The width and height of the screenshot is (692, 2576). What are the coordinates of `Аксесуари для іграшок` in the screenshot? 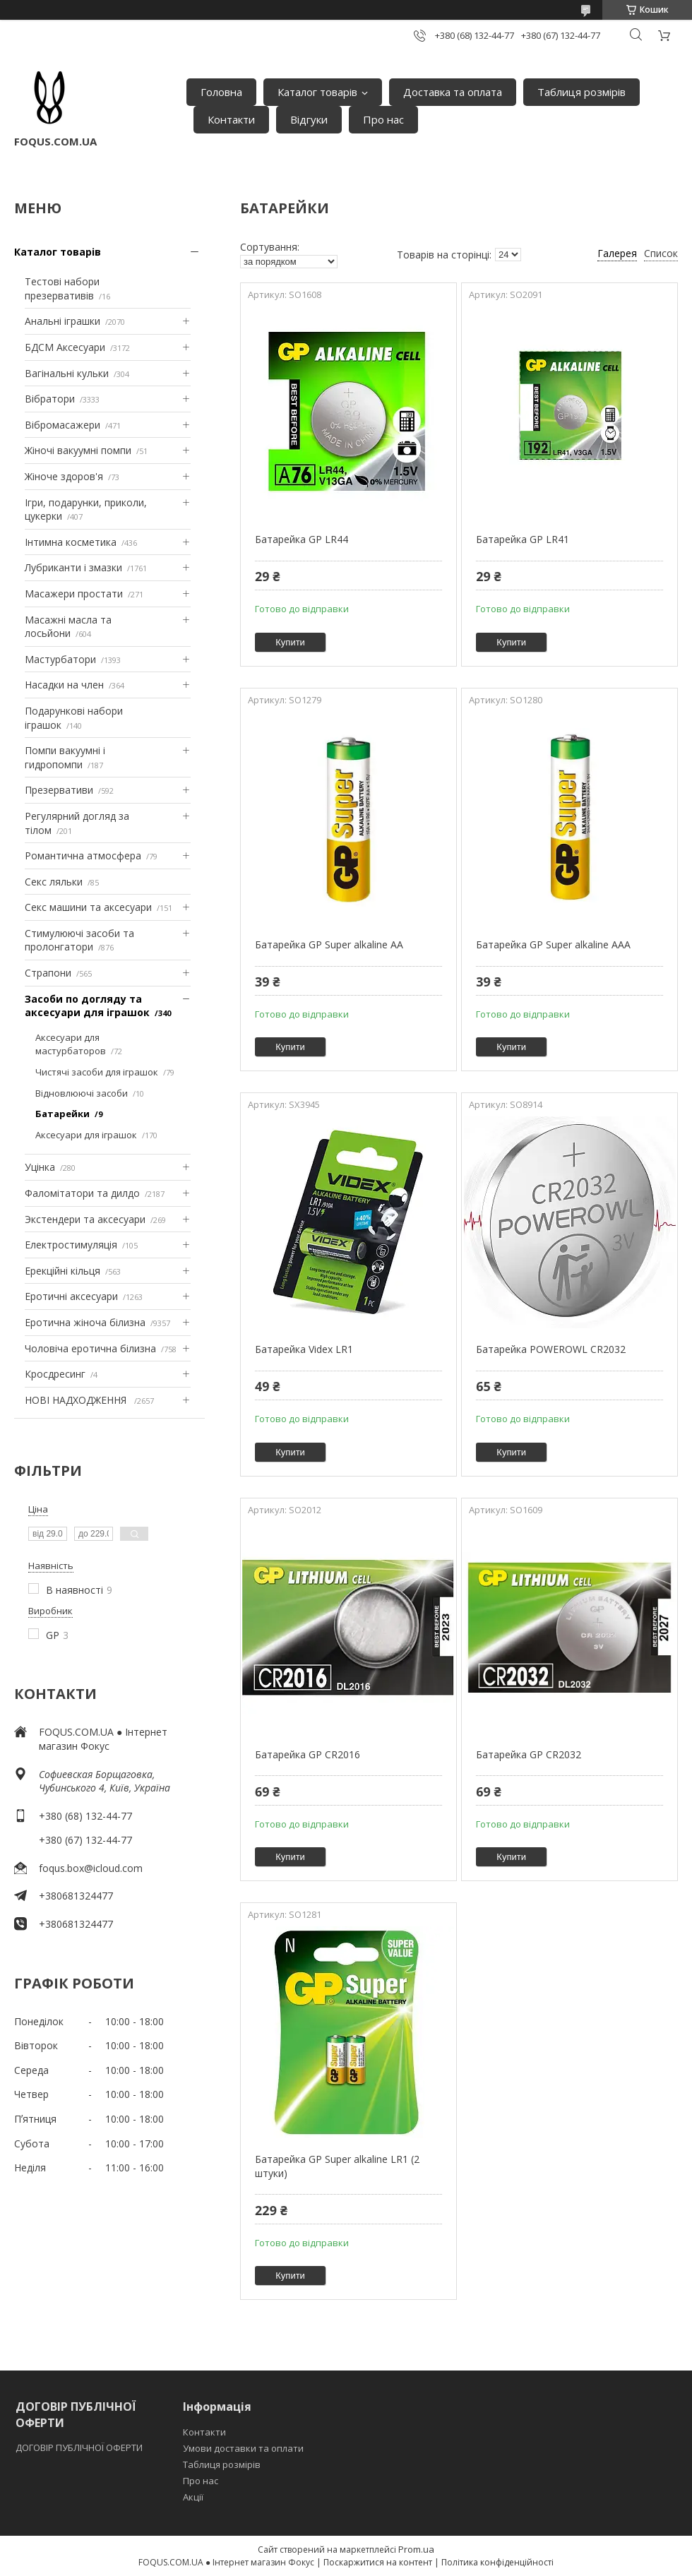 It's located at (86, 1134).